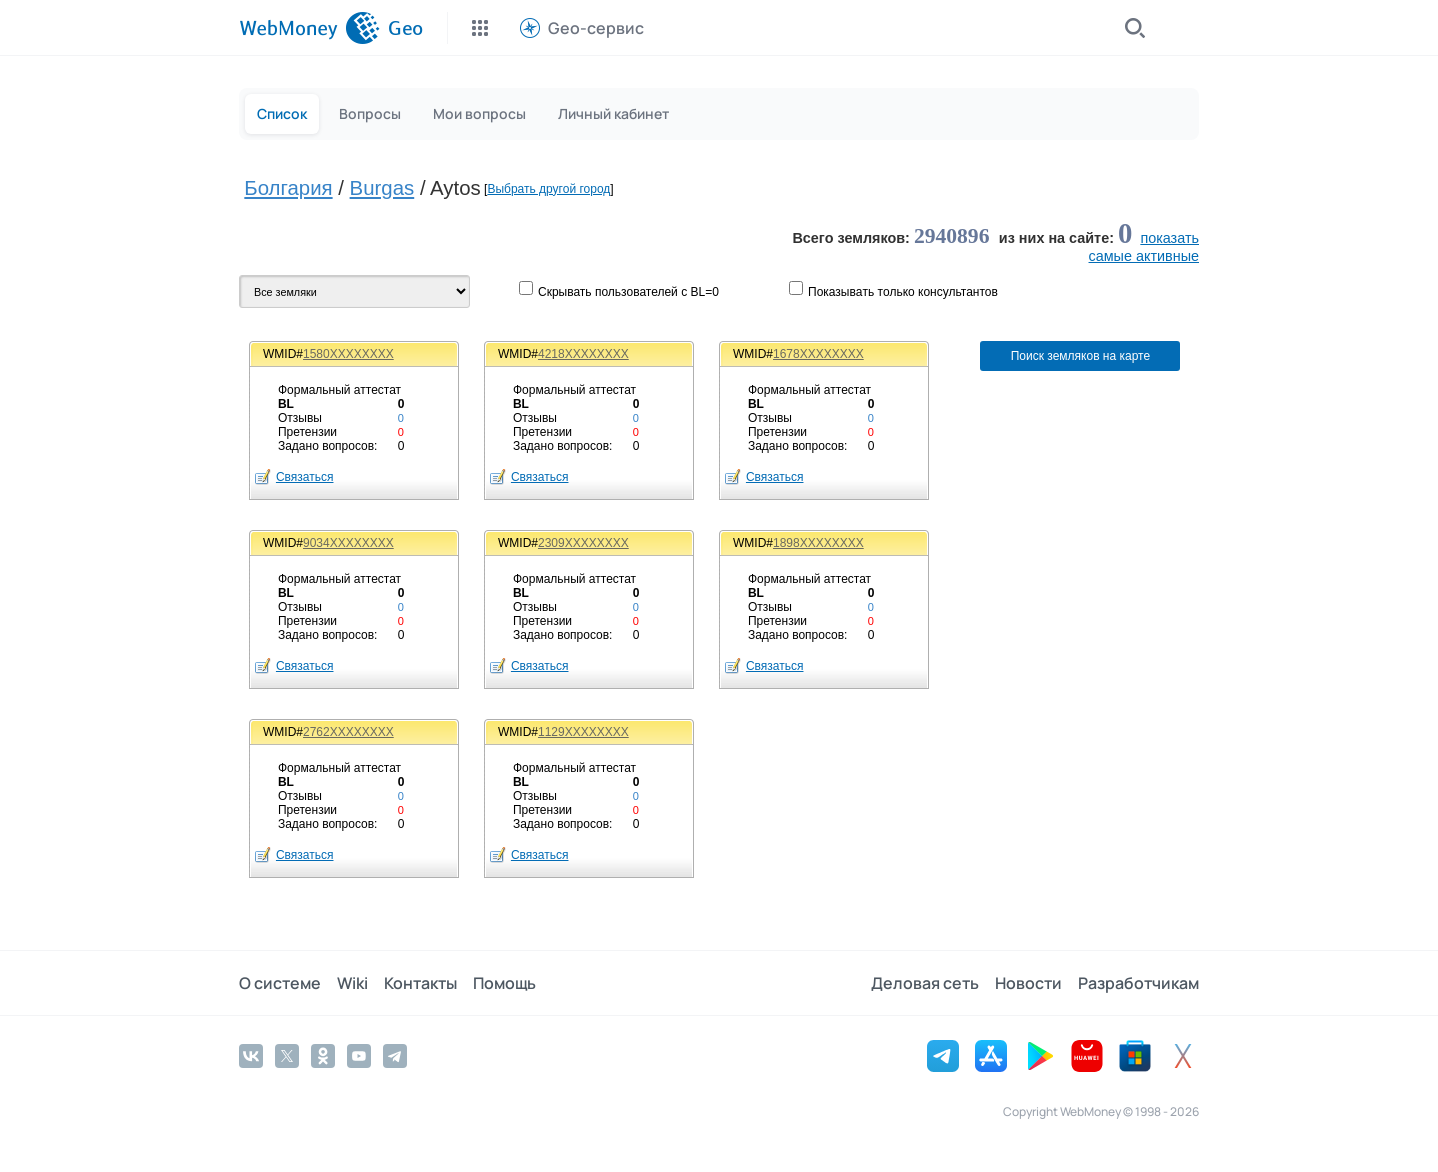 The height and width of the screenshot is (1172, 1438). What do you see at coordinates (583, 543) in the screenshot?
I see `2309XXXXXXXX` at bounding box center [583, 543].